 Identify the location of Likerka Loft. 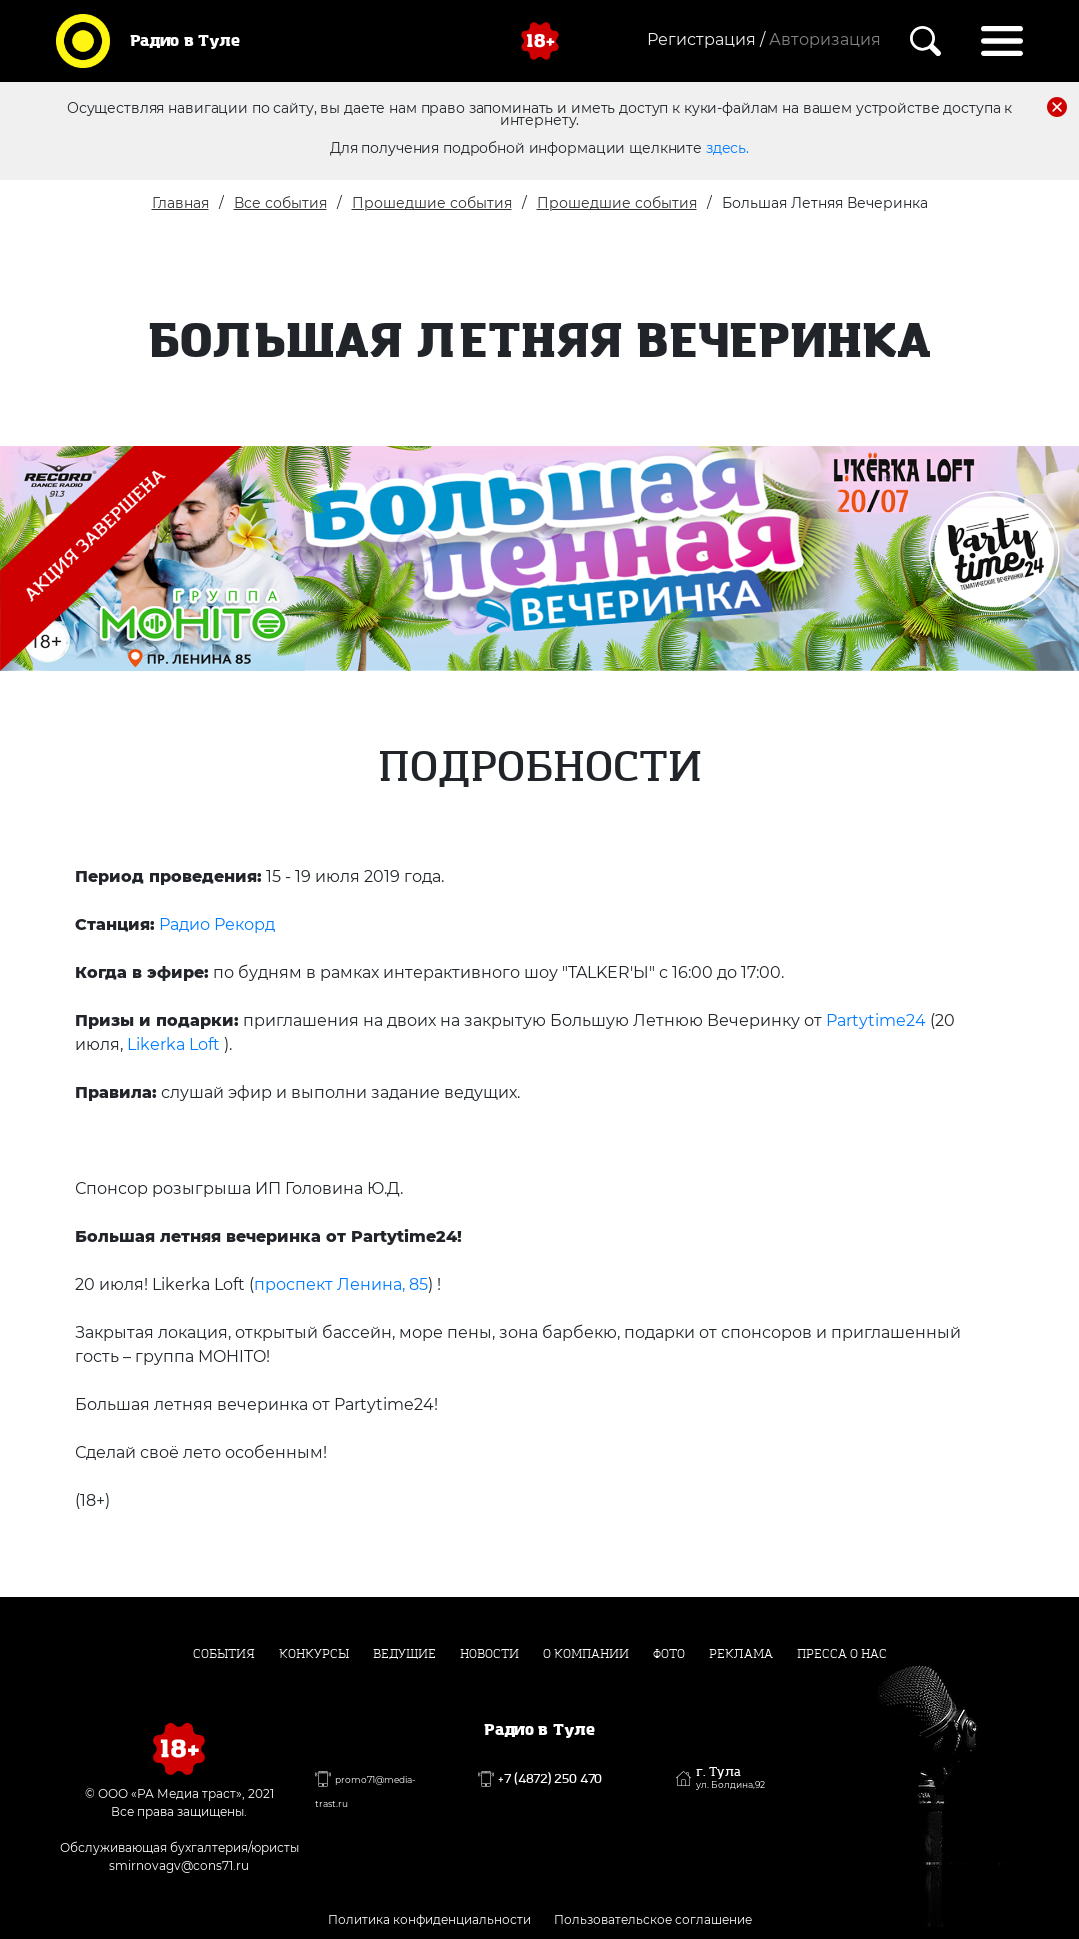
(173, 1044).